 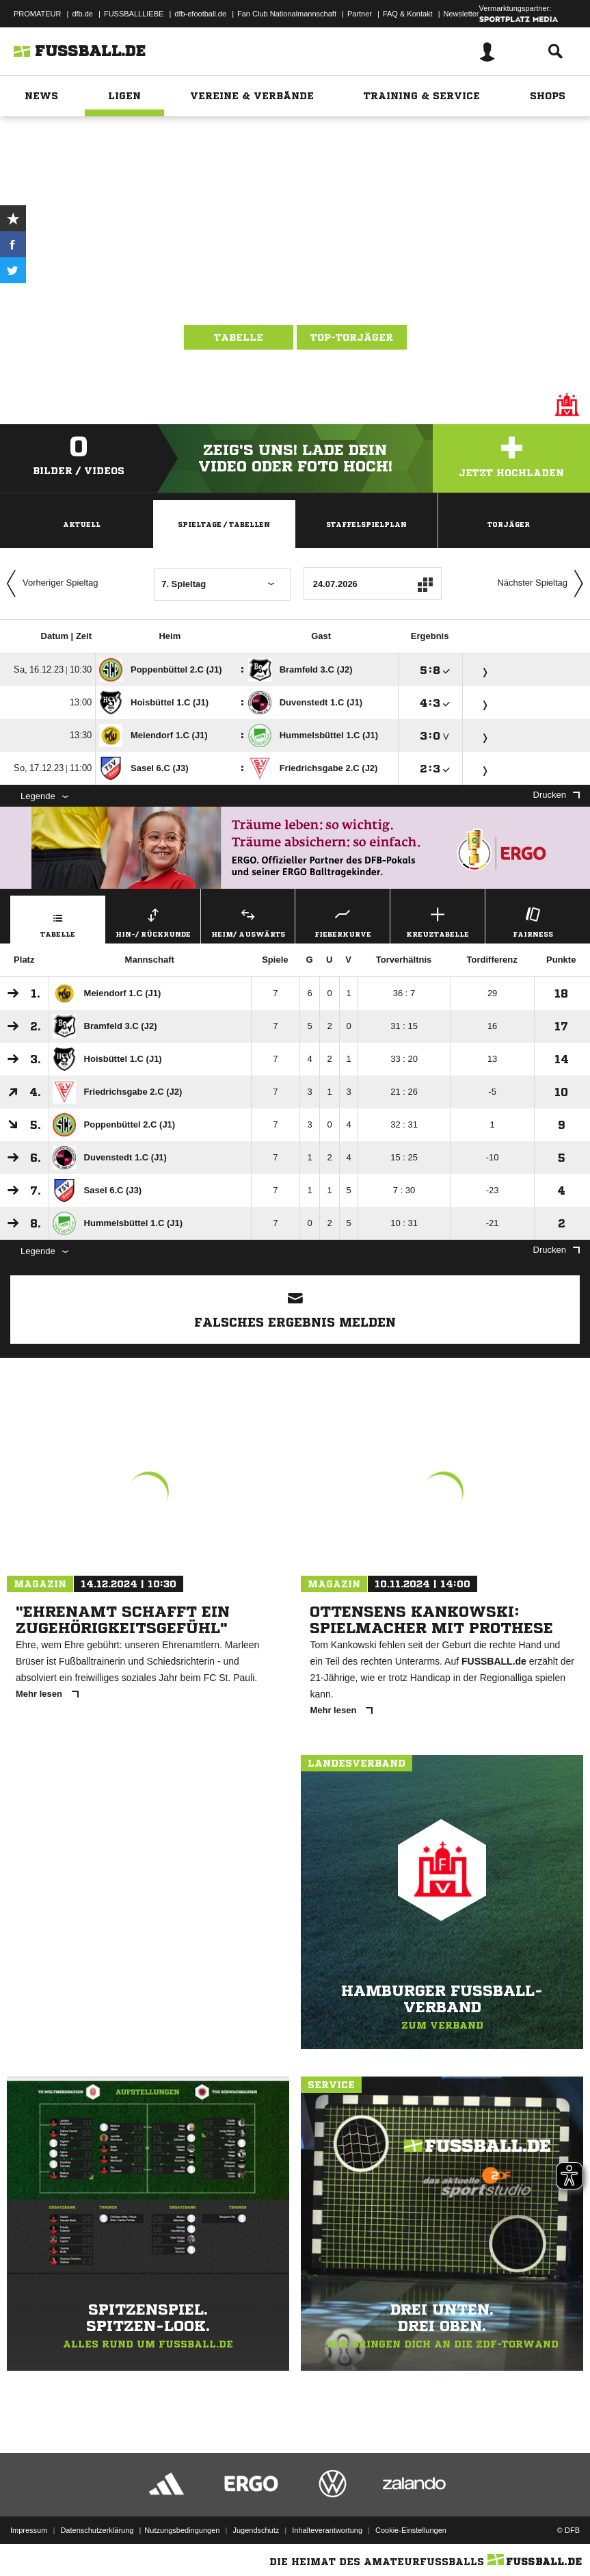 I want to click on Fan Club Nationalmannschaft, so click(x=286, y=14).